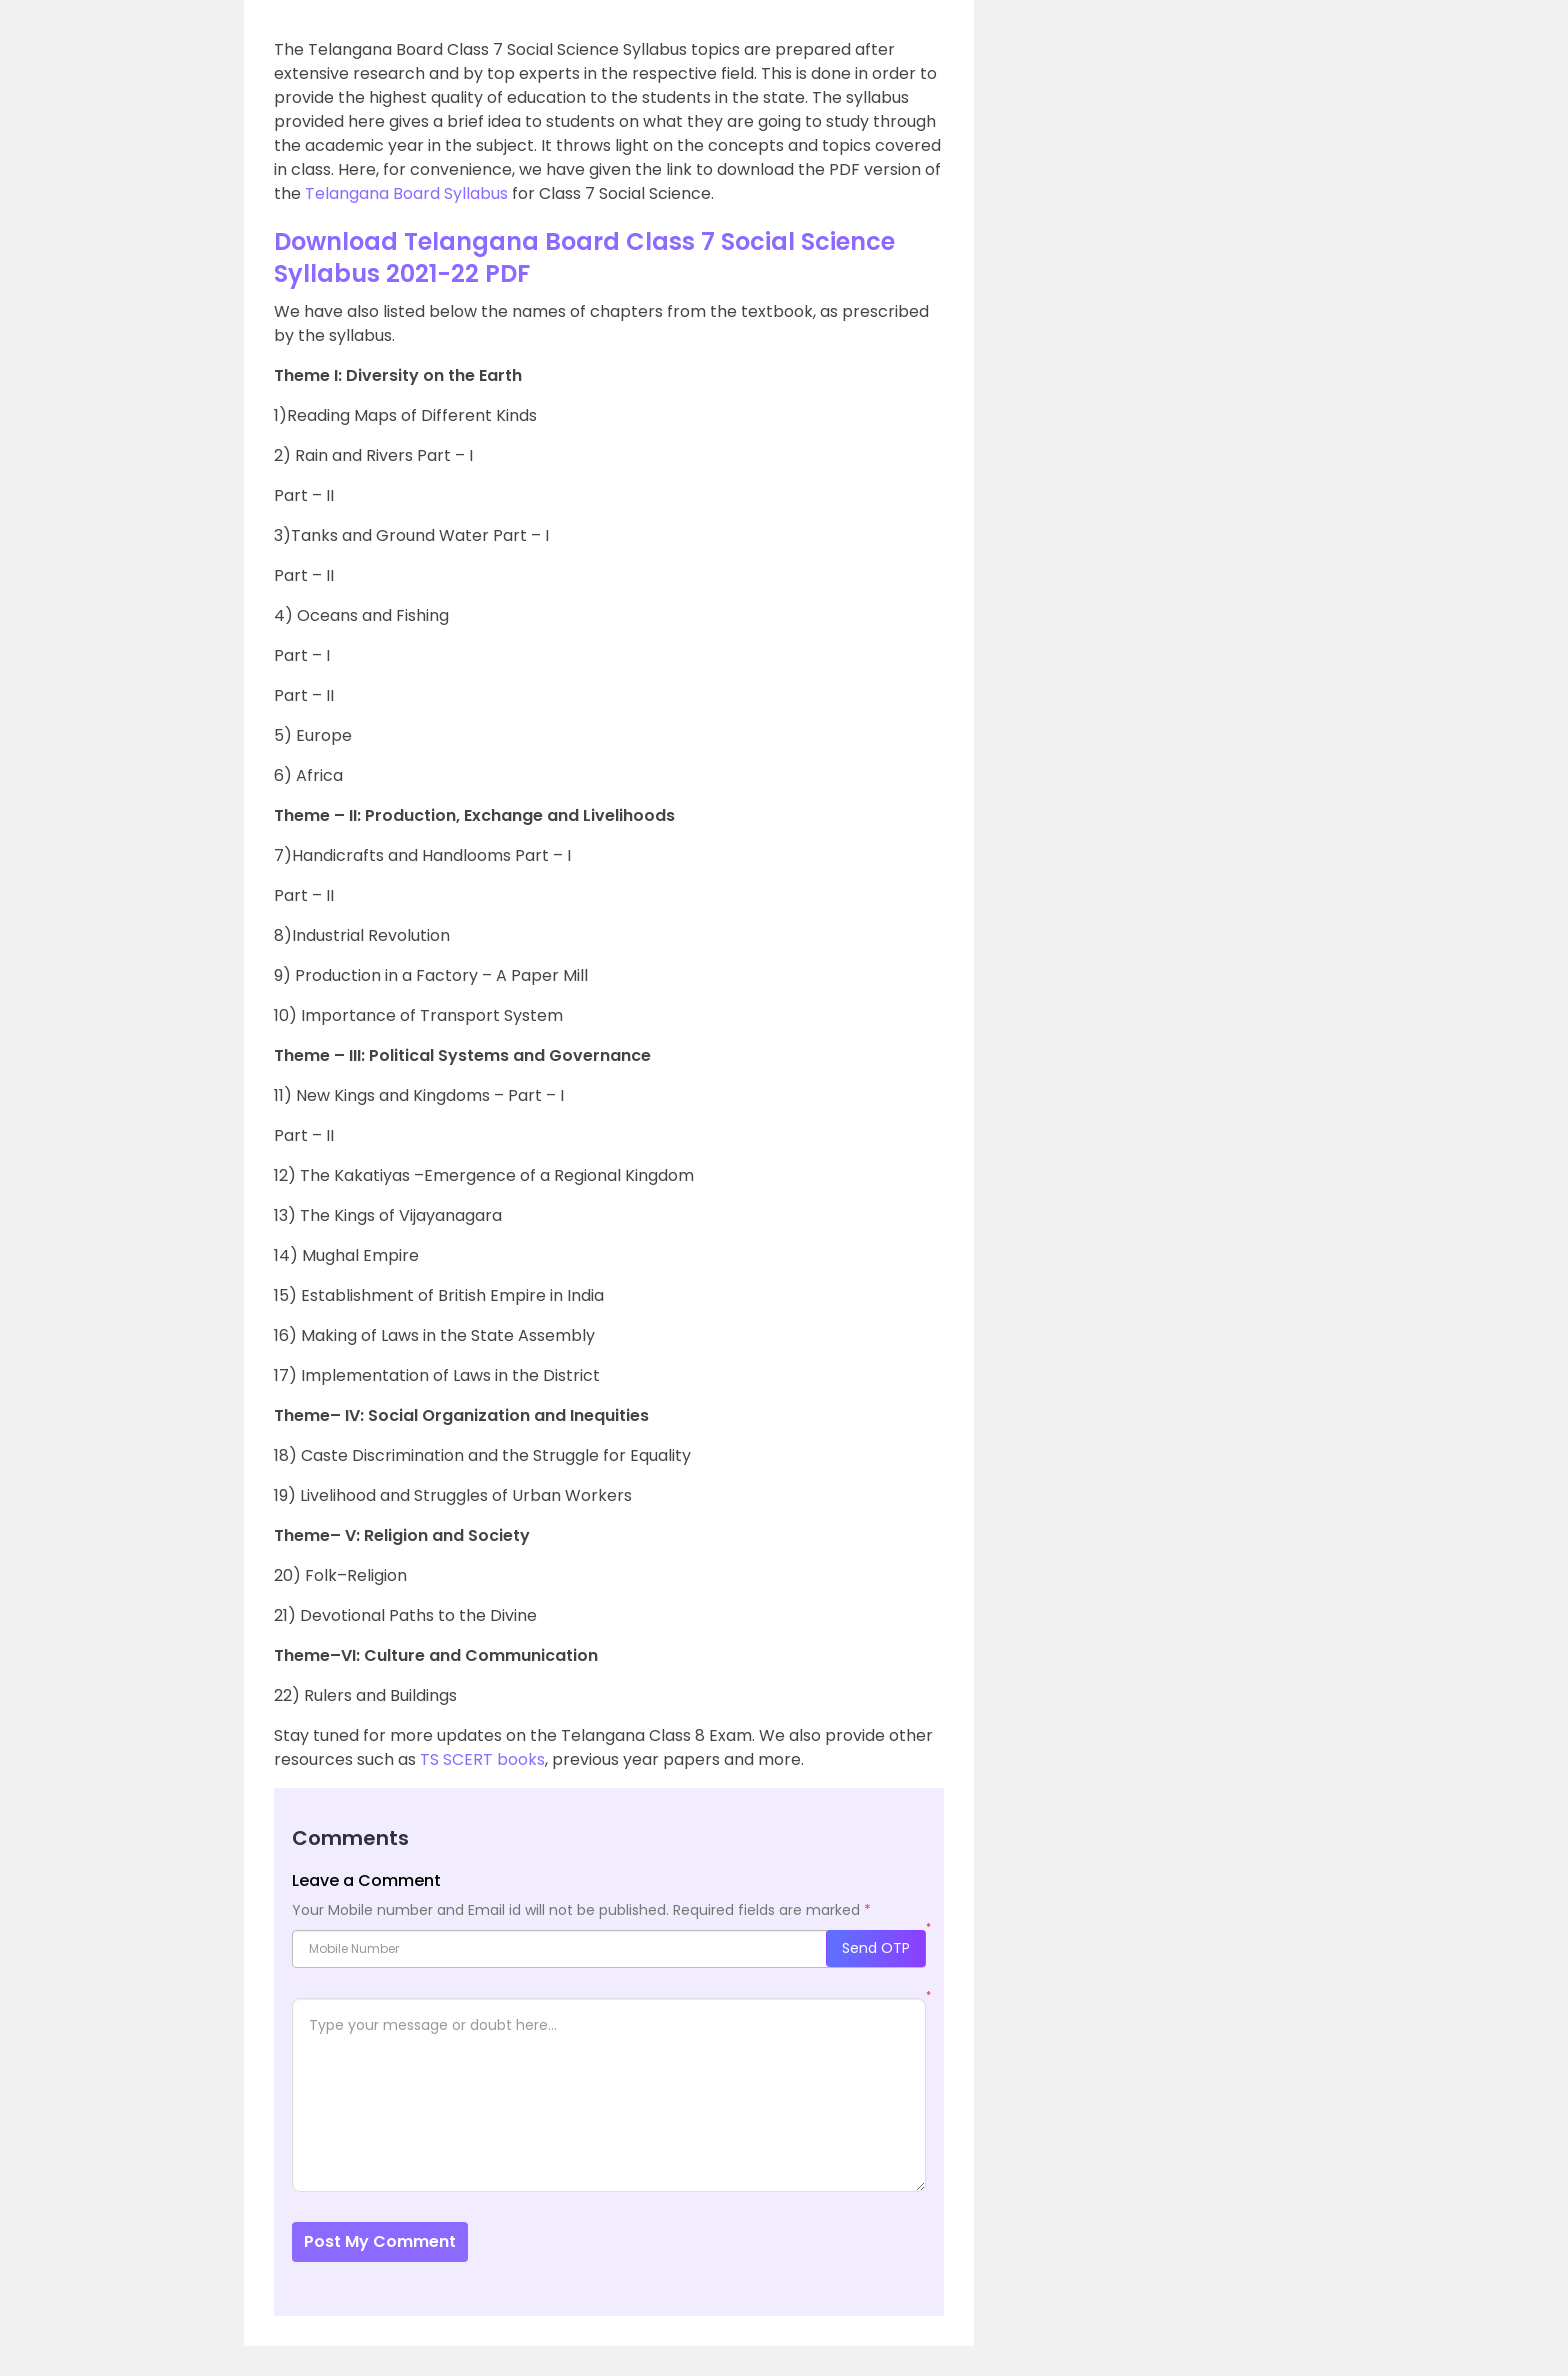 This screenshot has width=1568, height=2376. What do you see at coordinates (876, 1948) in the screenshot?
I see `Send OTP` at bounding box center [876, 1948].